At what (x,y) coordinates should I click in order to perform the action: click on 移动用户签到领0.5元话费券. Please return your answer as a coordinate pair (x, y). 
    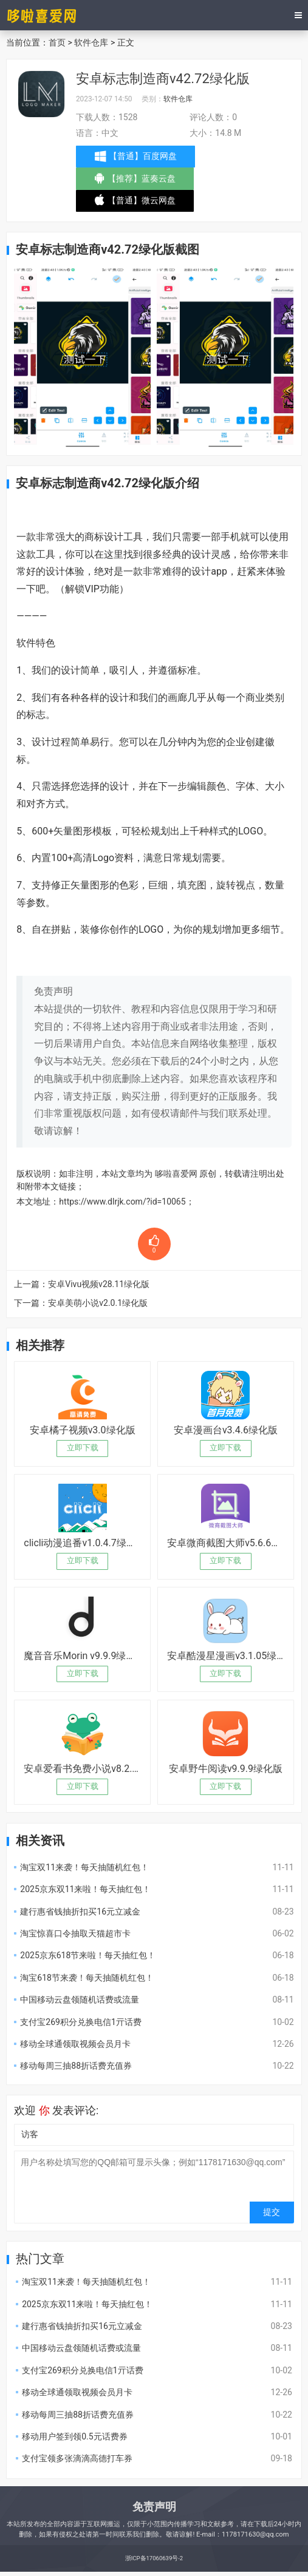
    Looking at the image, I should click on (74, 2436).